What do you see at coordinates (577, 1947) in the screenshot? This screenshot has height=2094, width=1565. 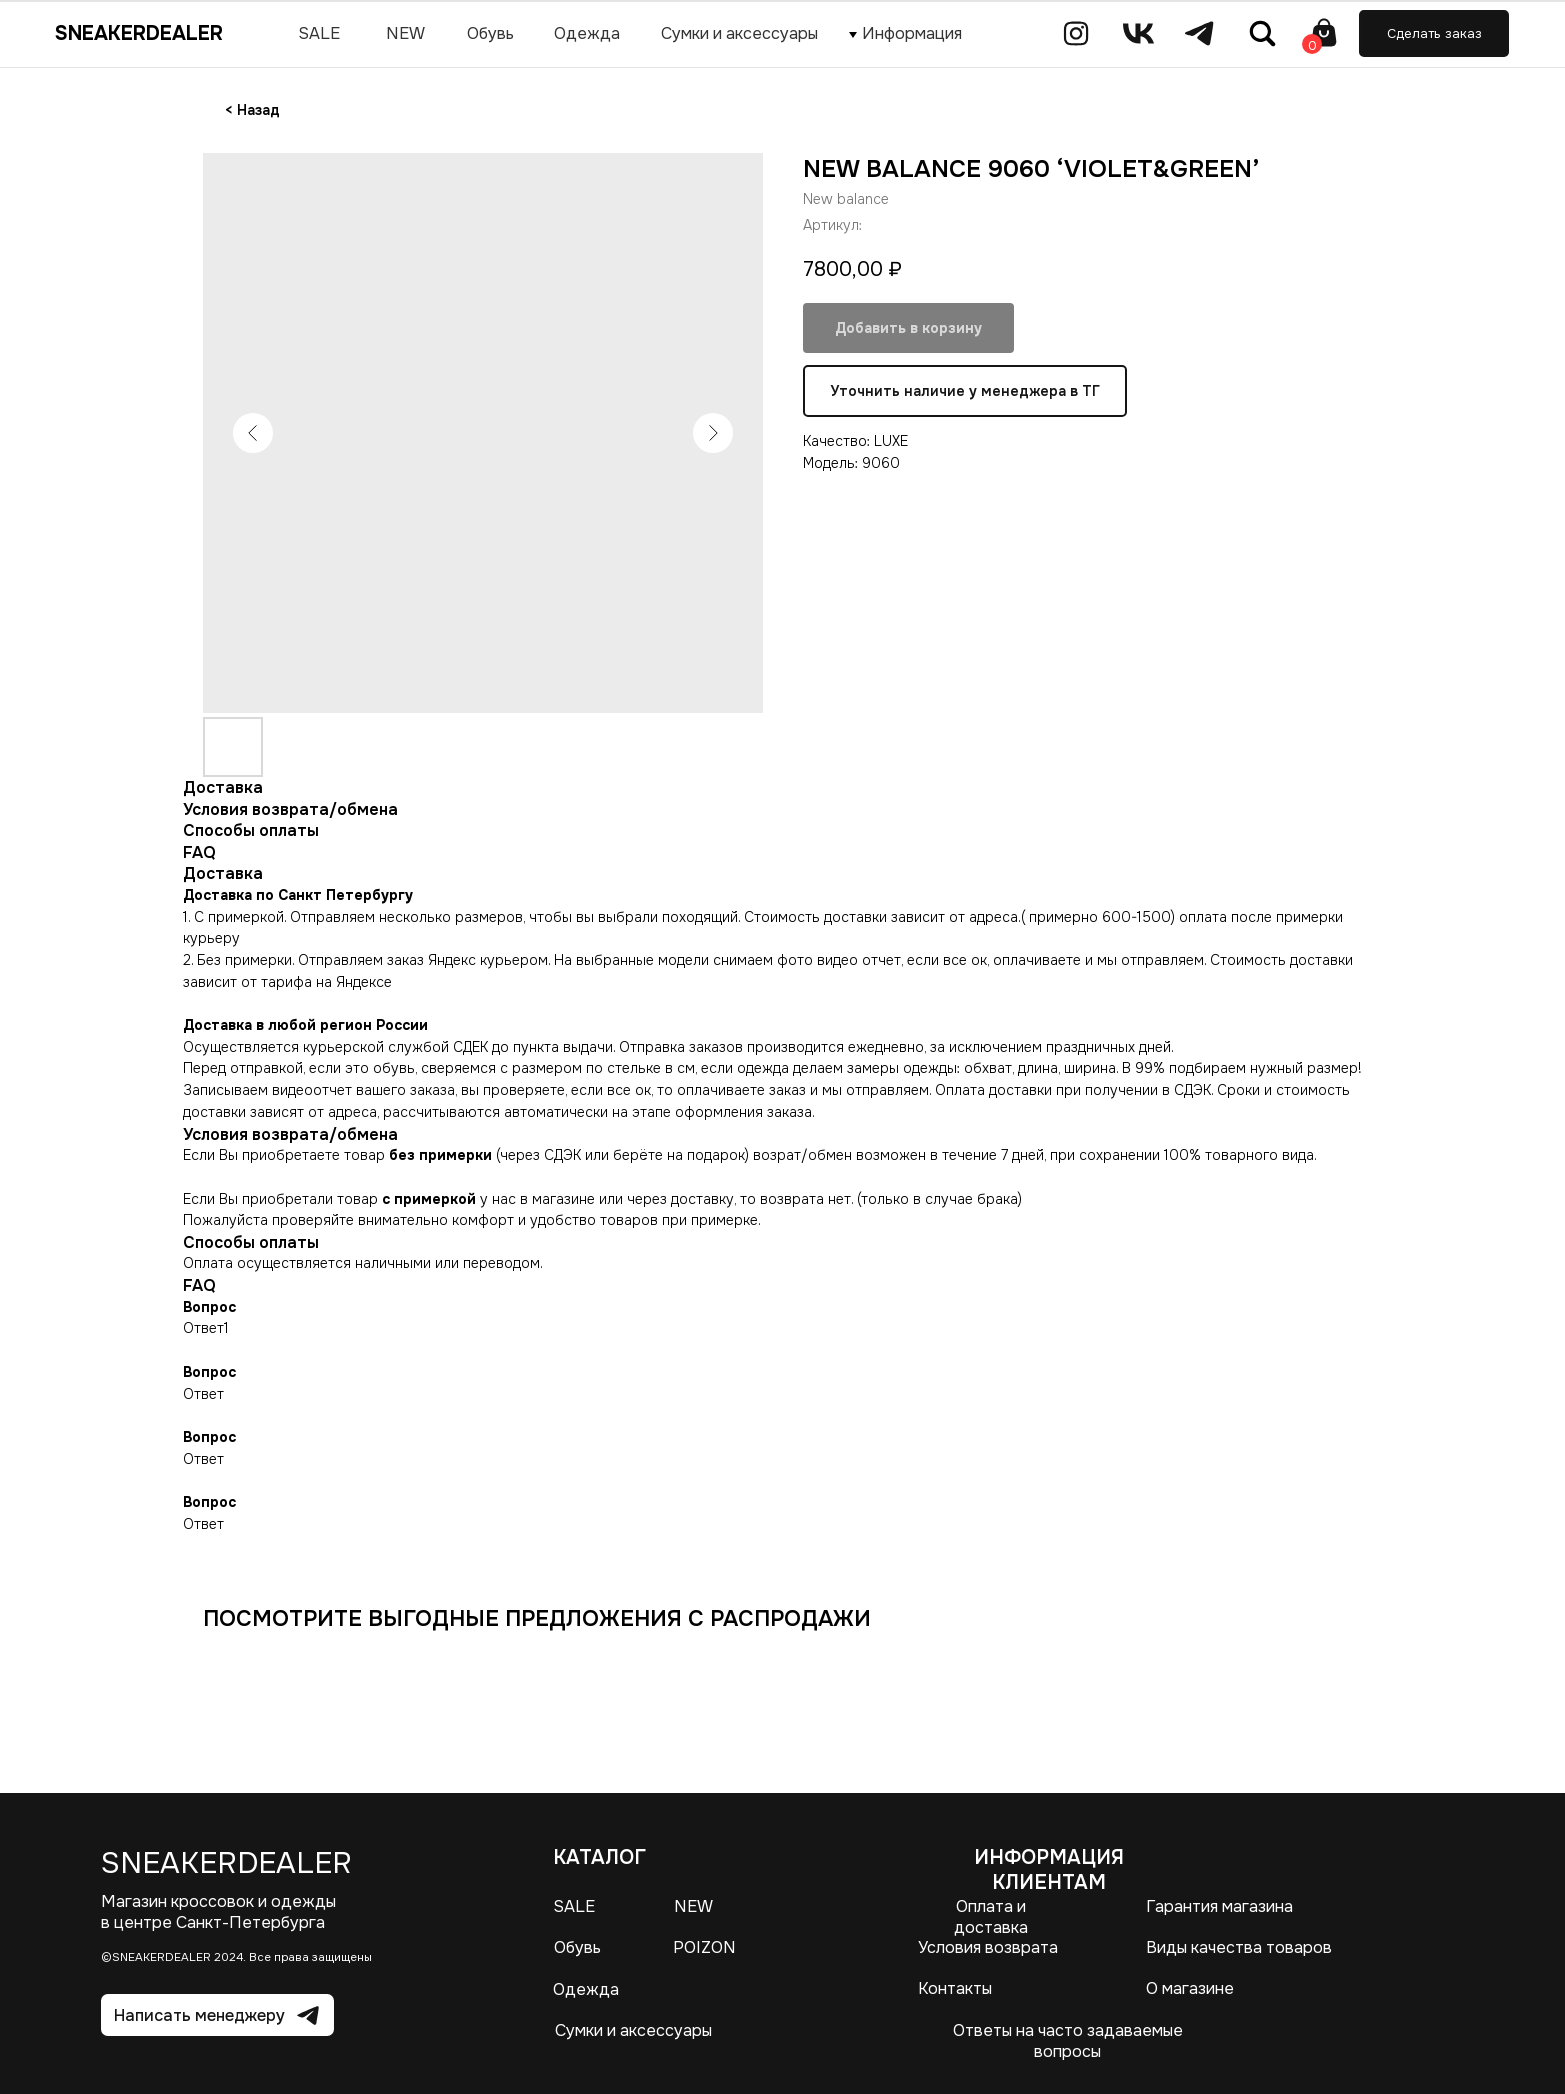 I see `Обувь` at bounding box center [577, 1947].